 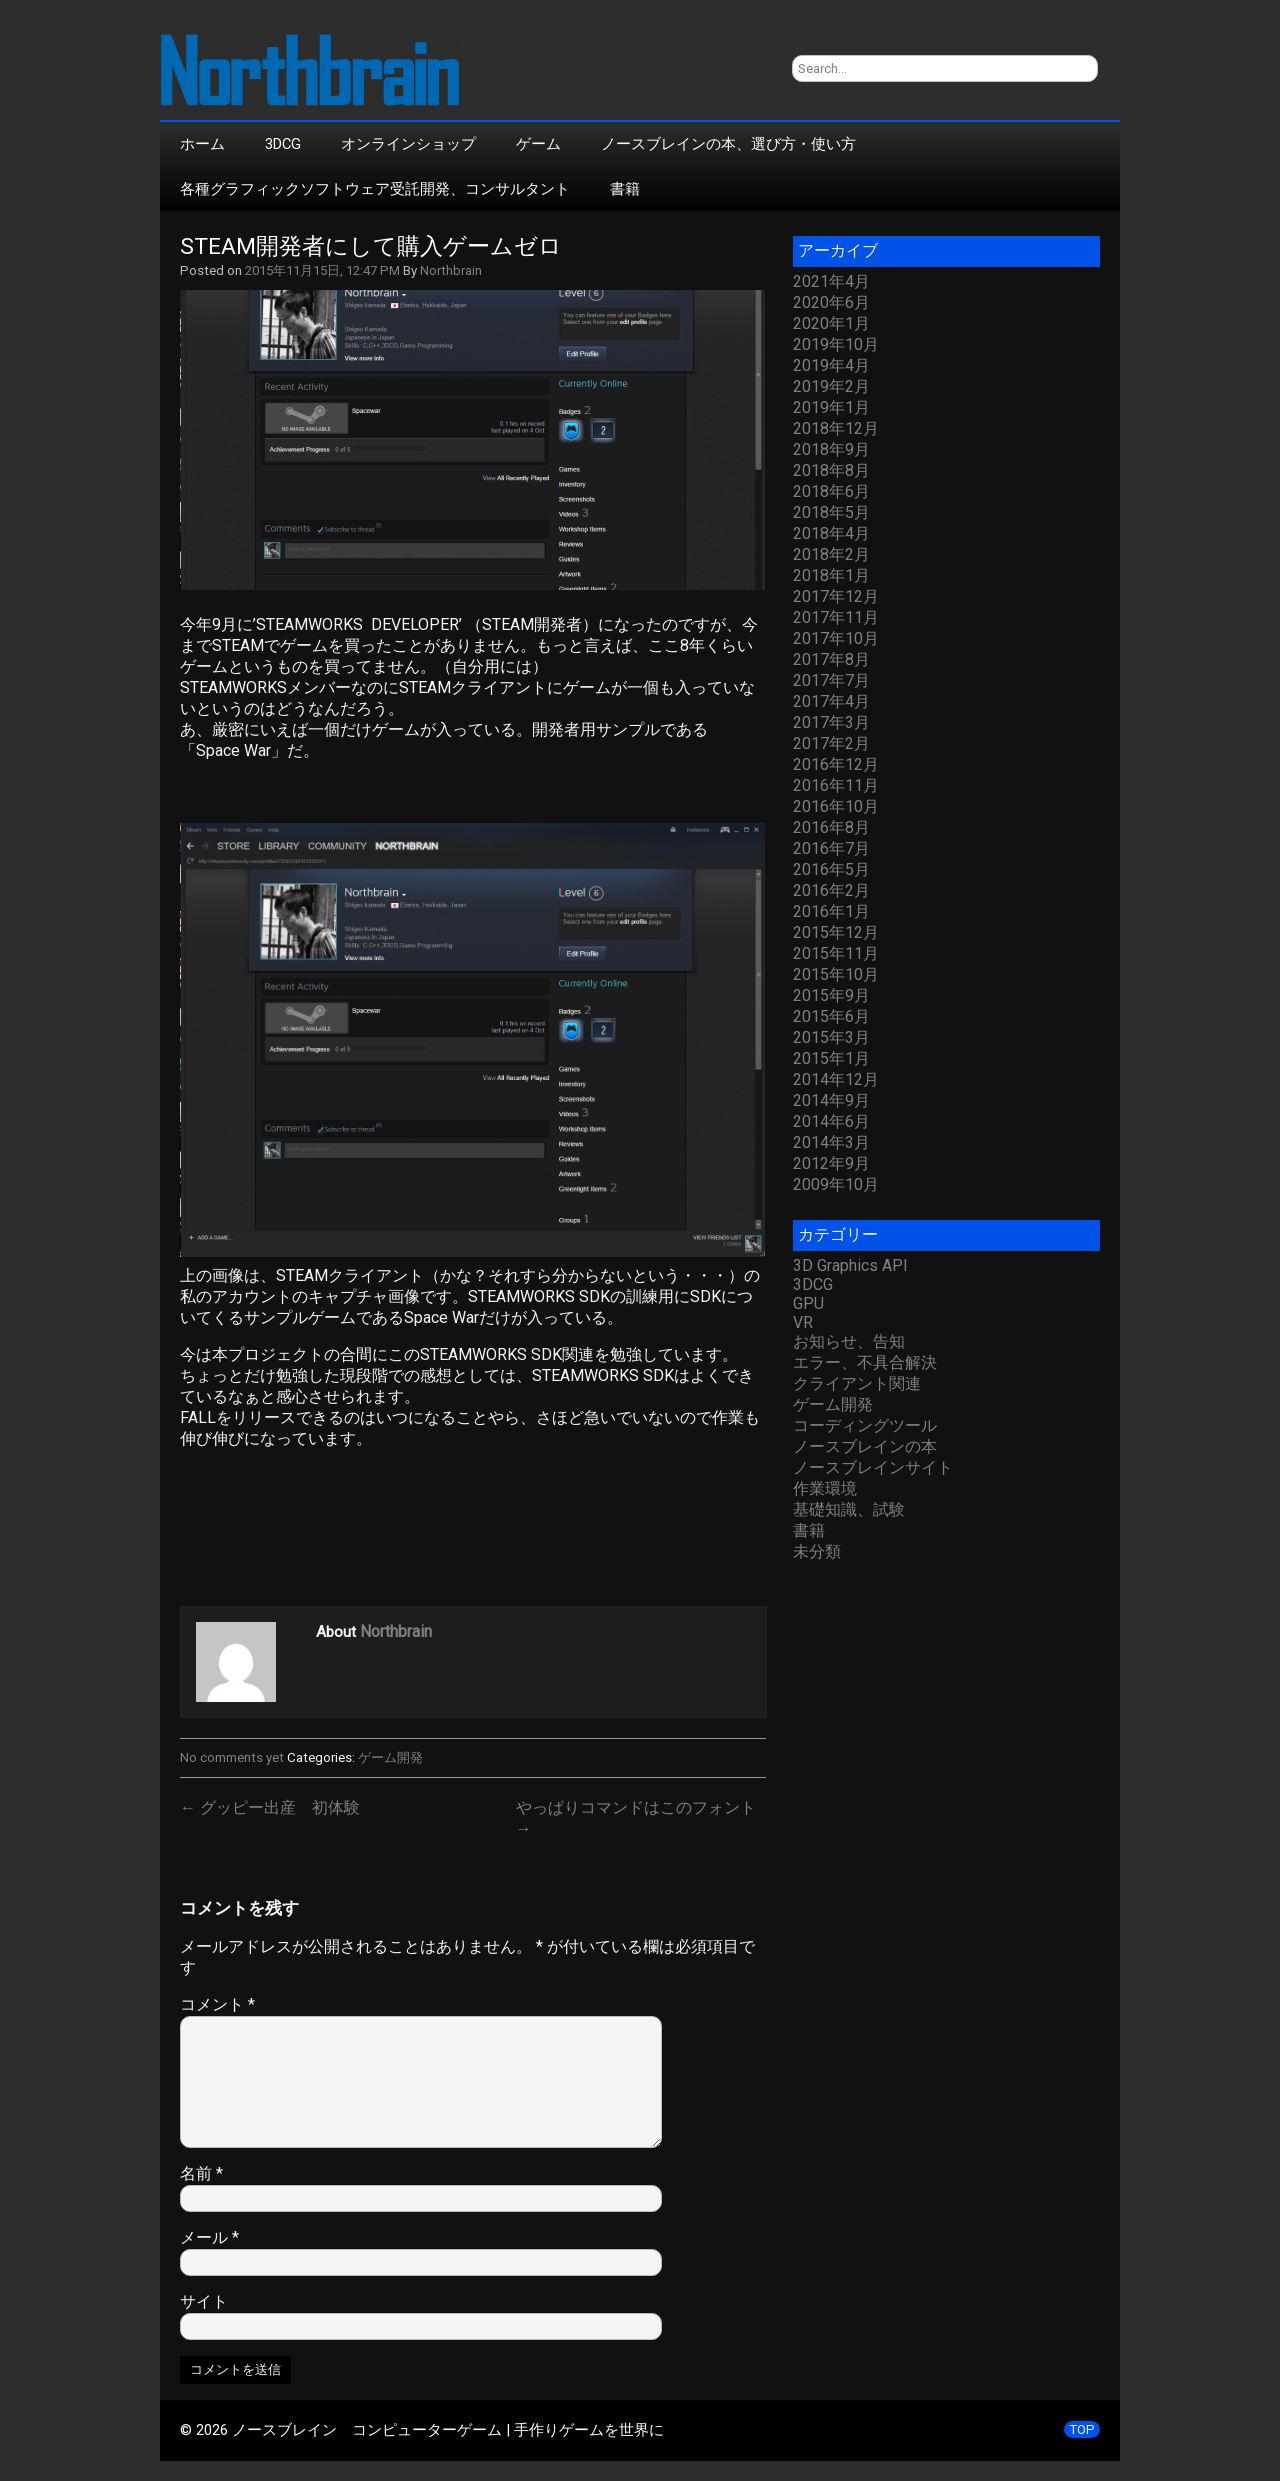 I want to click on 名前, so click(x=201, y=2173).